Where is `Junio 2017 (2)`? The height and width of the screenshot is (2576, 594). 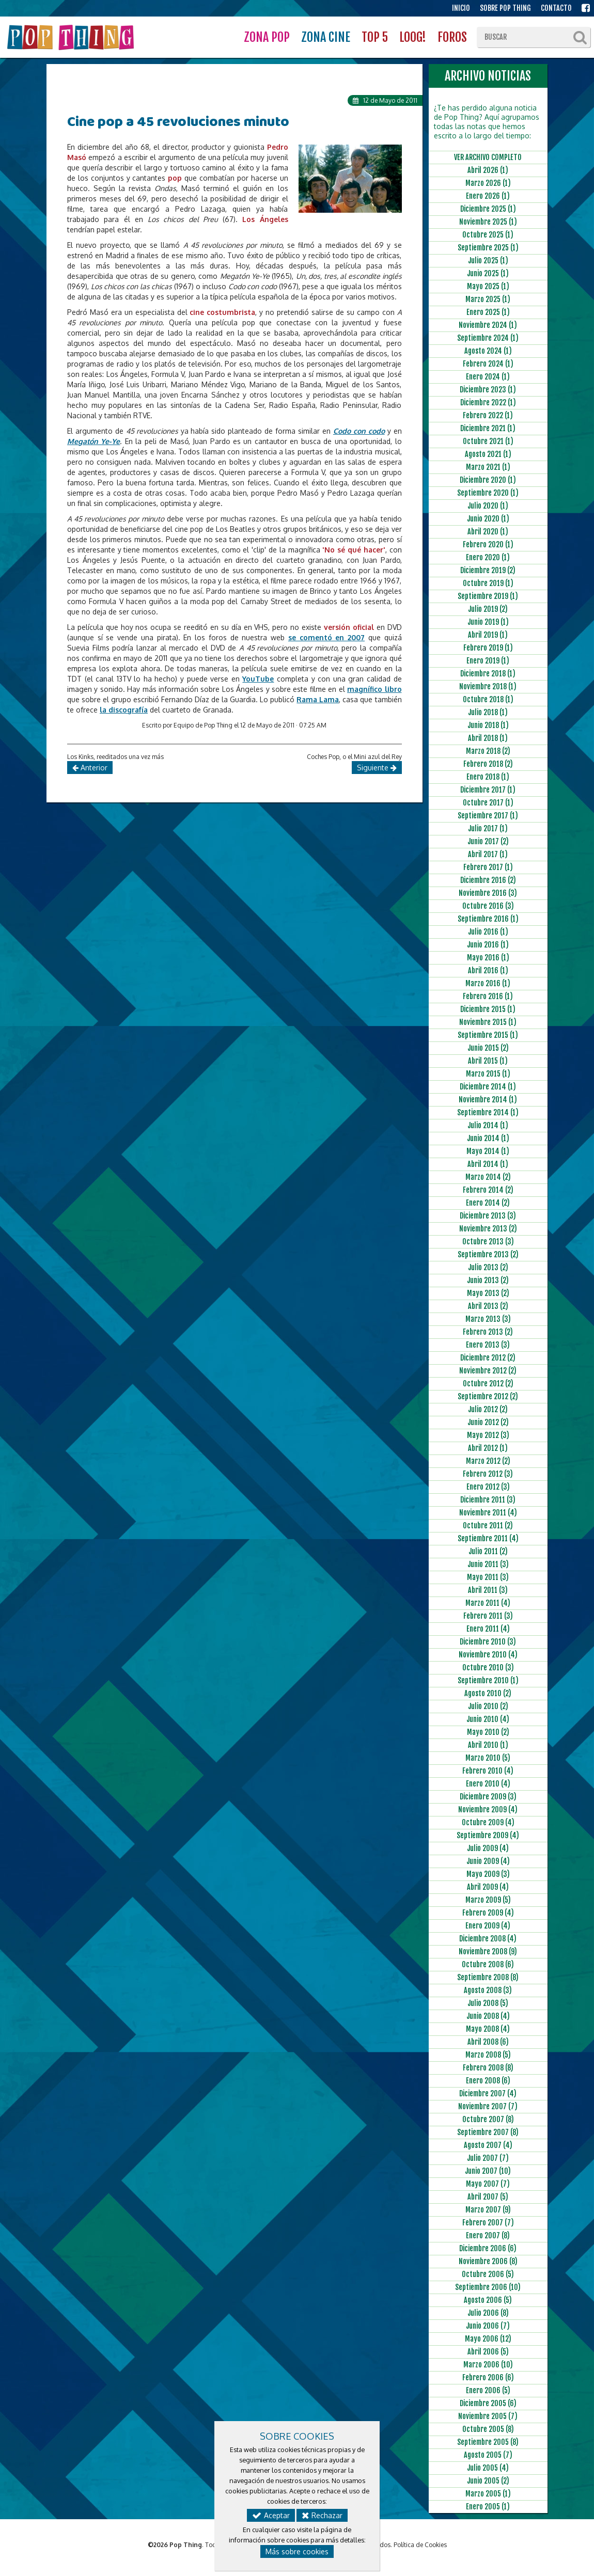 Junio 2017 (2) is located at coordinates (488, 841).